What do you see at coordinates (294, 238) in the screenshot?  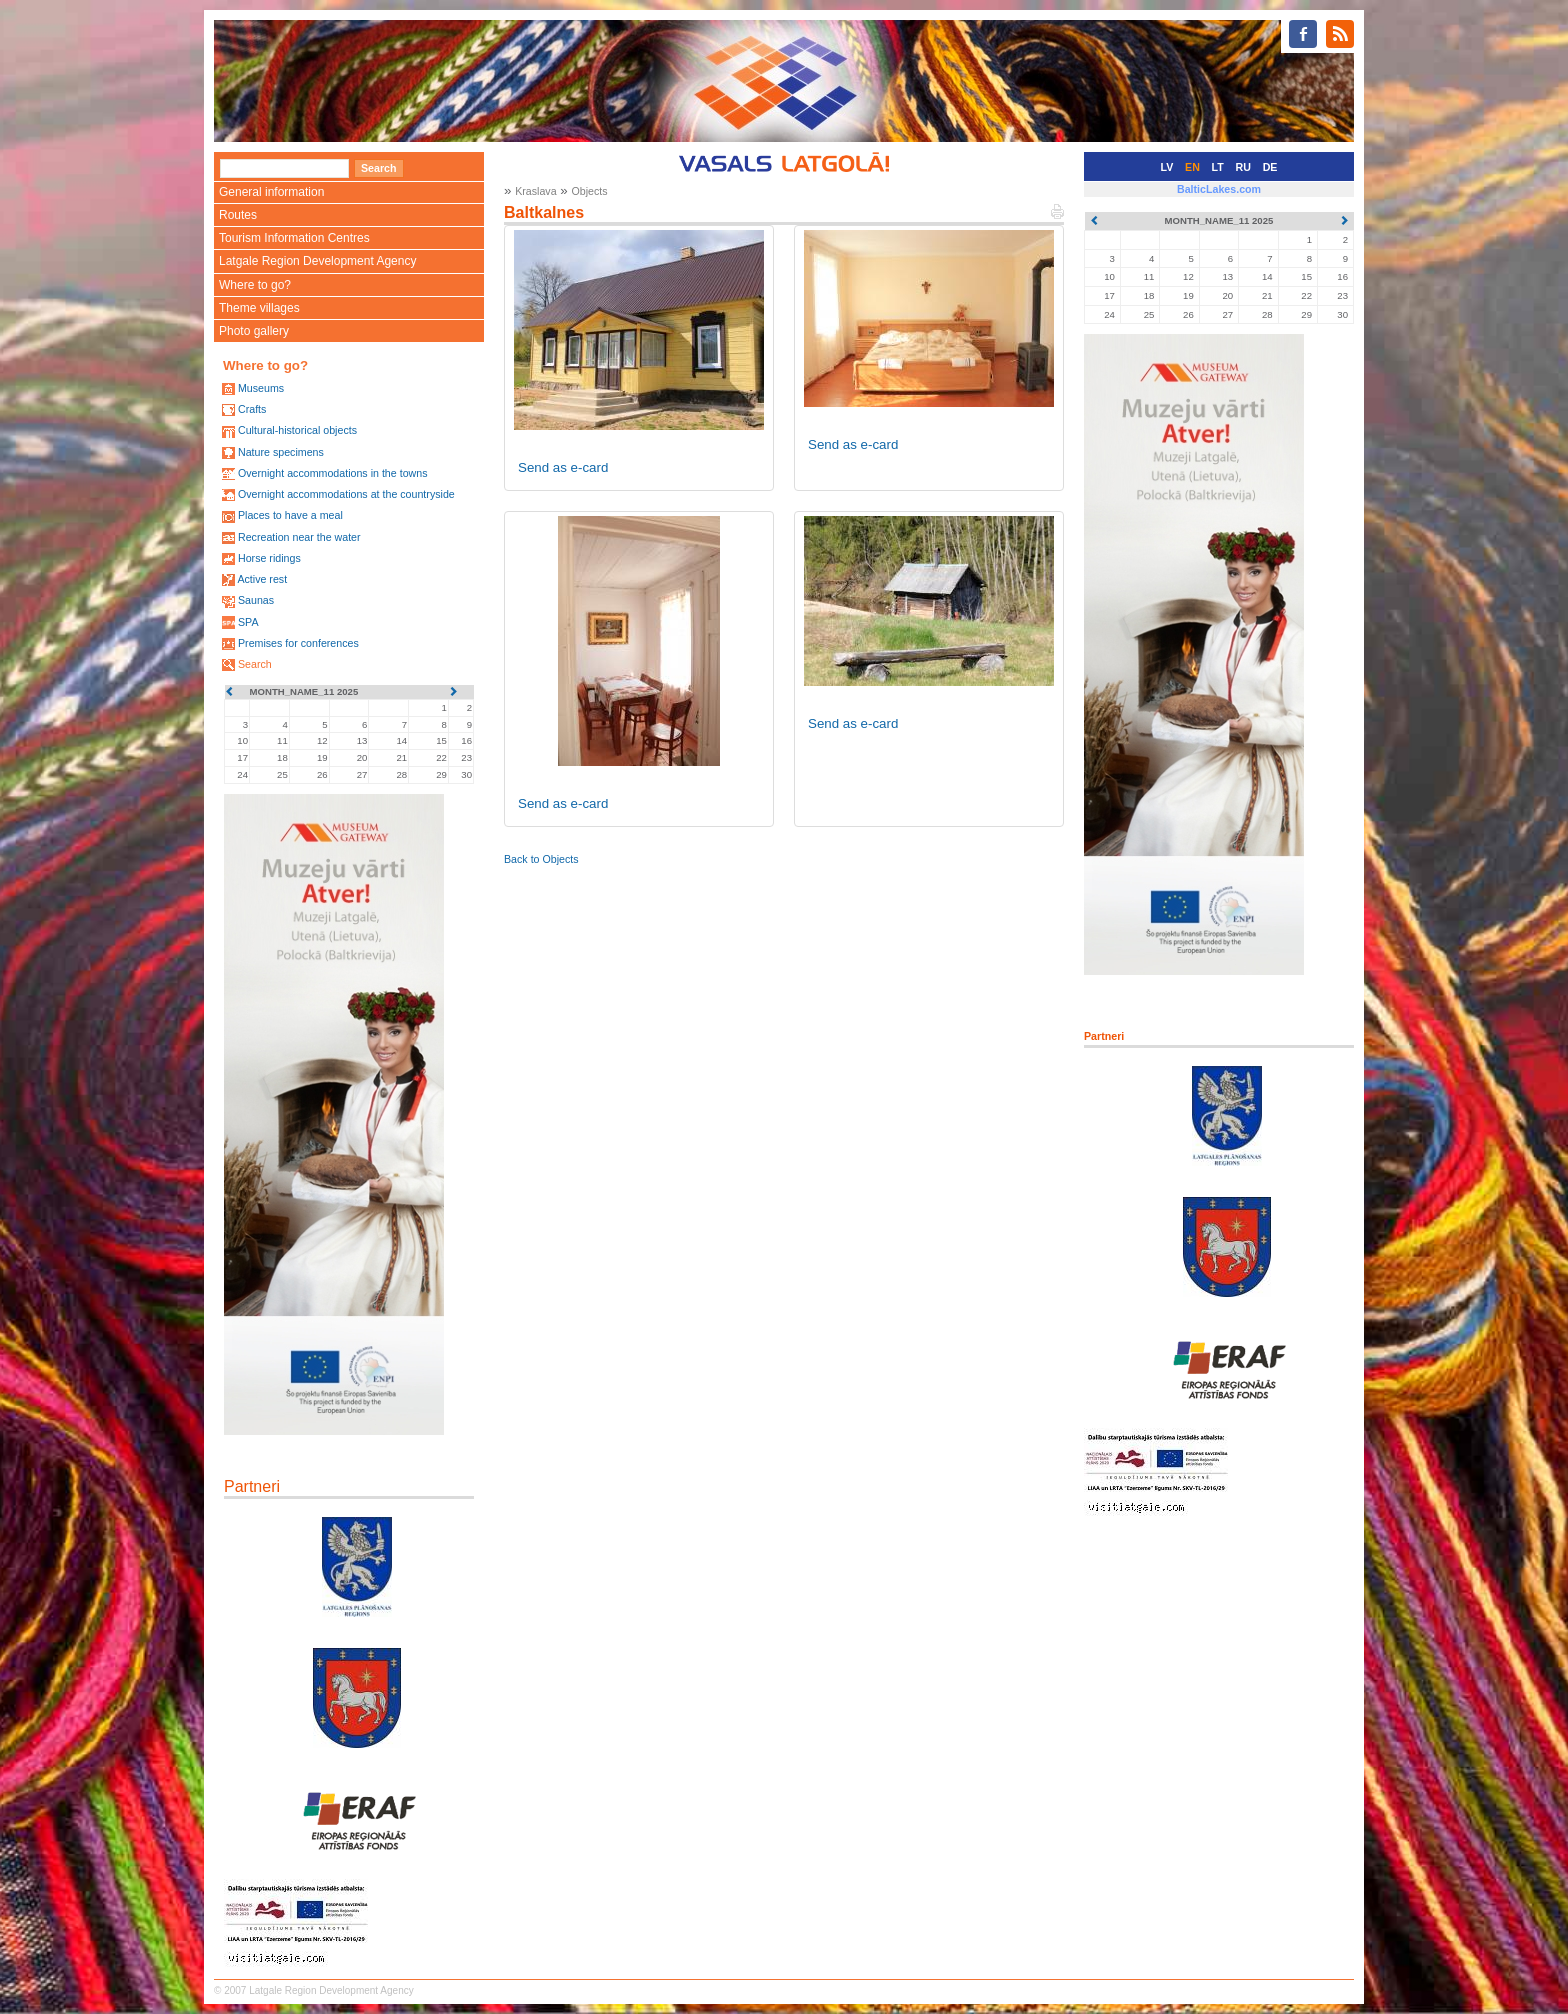 I see `Tourism Information Centres` at bounding box center [294, 238].